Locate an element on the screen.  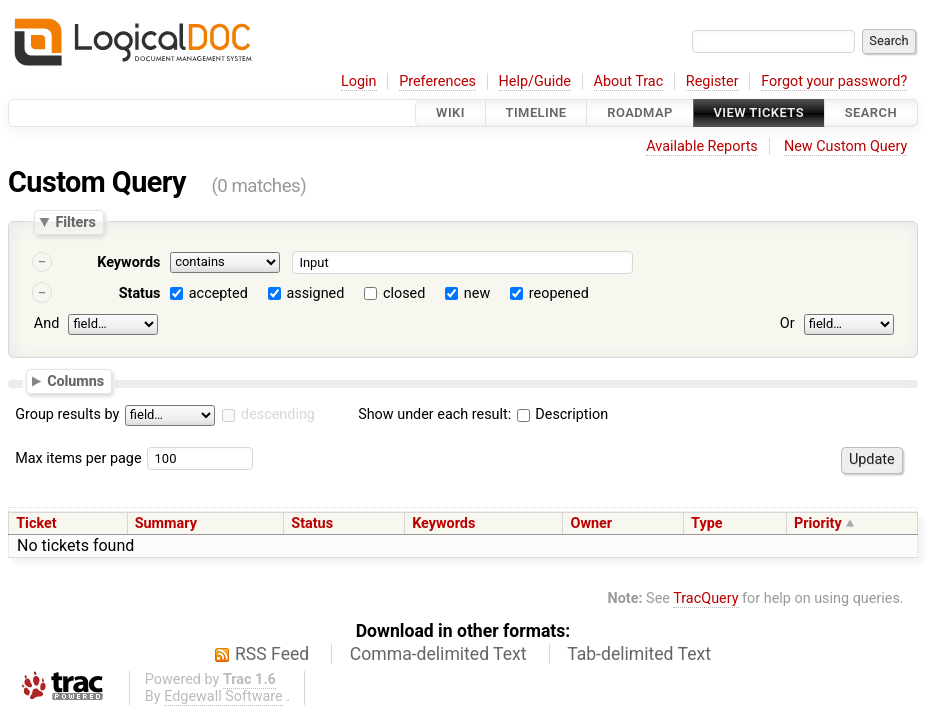
Group results by is located at coordinates (67, 414).